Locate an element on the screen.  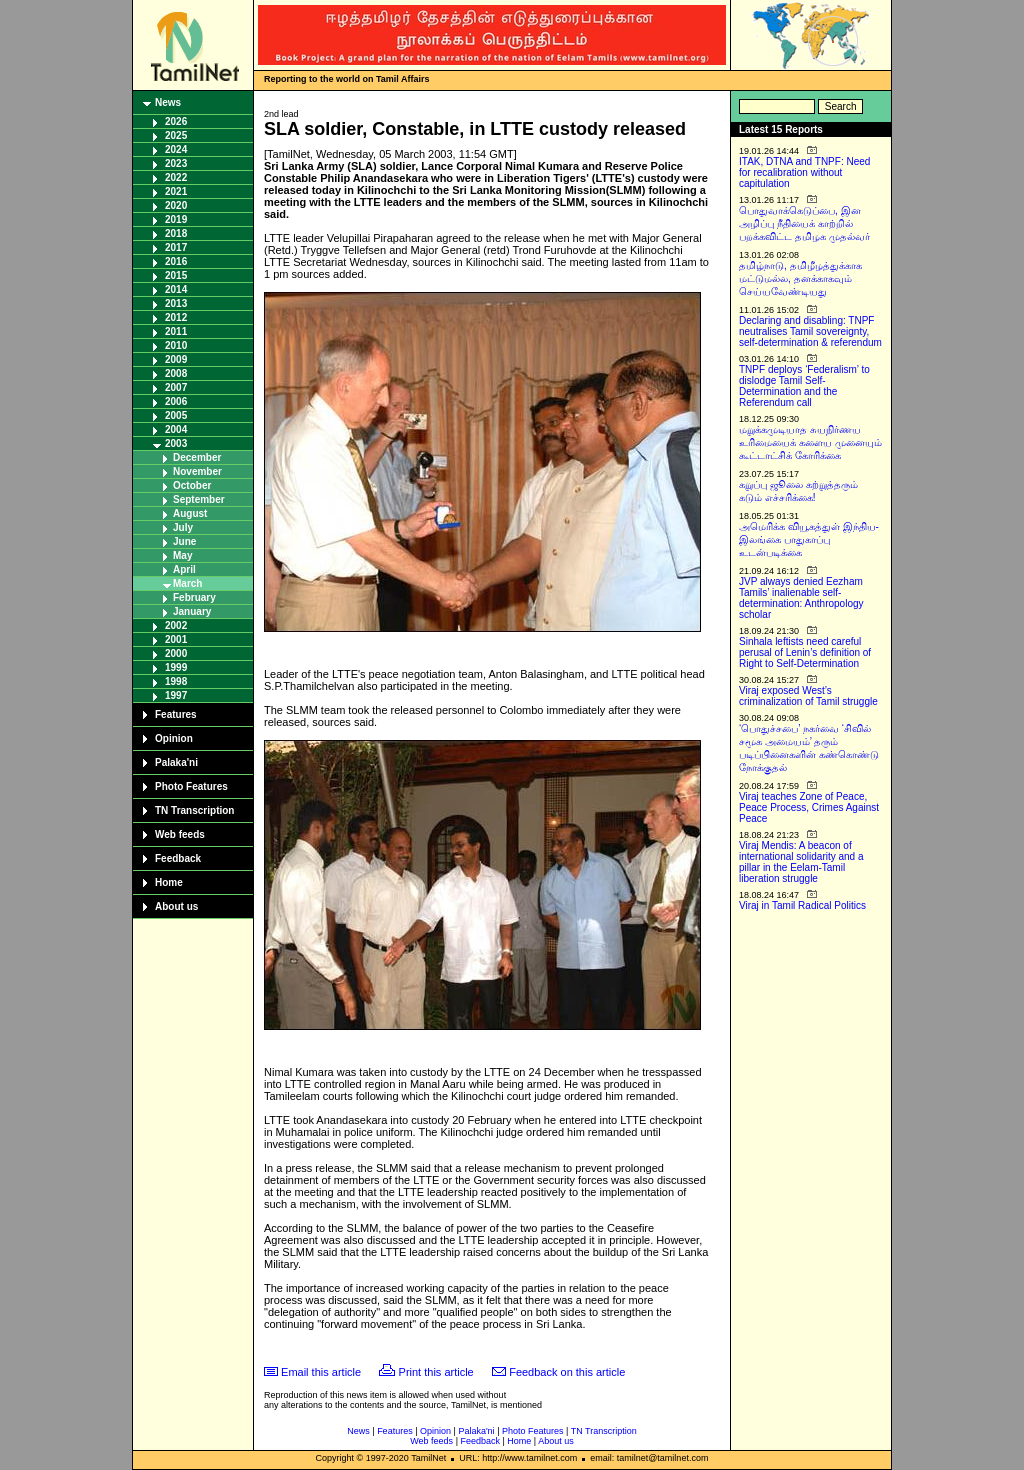
மறுக்கமுடியாத சுயநிர்ணய உரிமையைக் களைய முனையும் கூட்டாட்சிக் கோரிக்கை is located at coordinates (810, 442).